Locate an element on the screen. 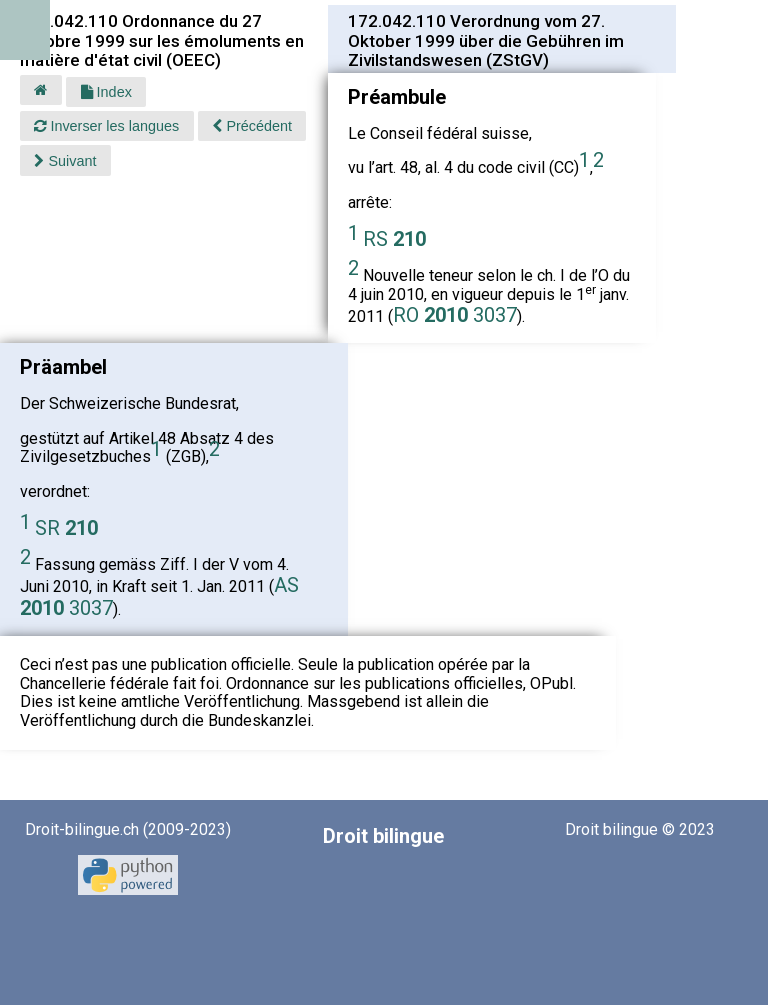 Image resolution: width=768 pixels, height=1005 pixels. Suivant is located at coordinates (65, 161).